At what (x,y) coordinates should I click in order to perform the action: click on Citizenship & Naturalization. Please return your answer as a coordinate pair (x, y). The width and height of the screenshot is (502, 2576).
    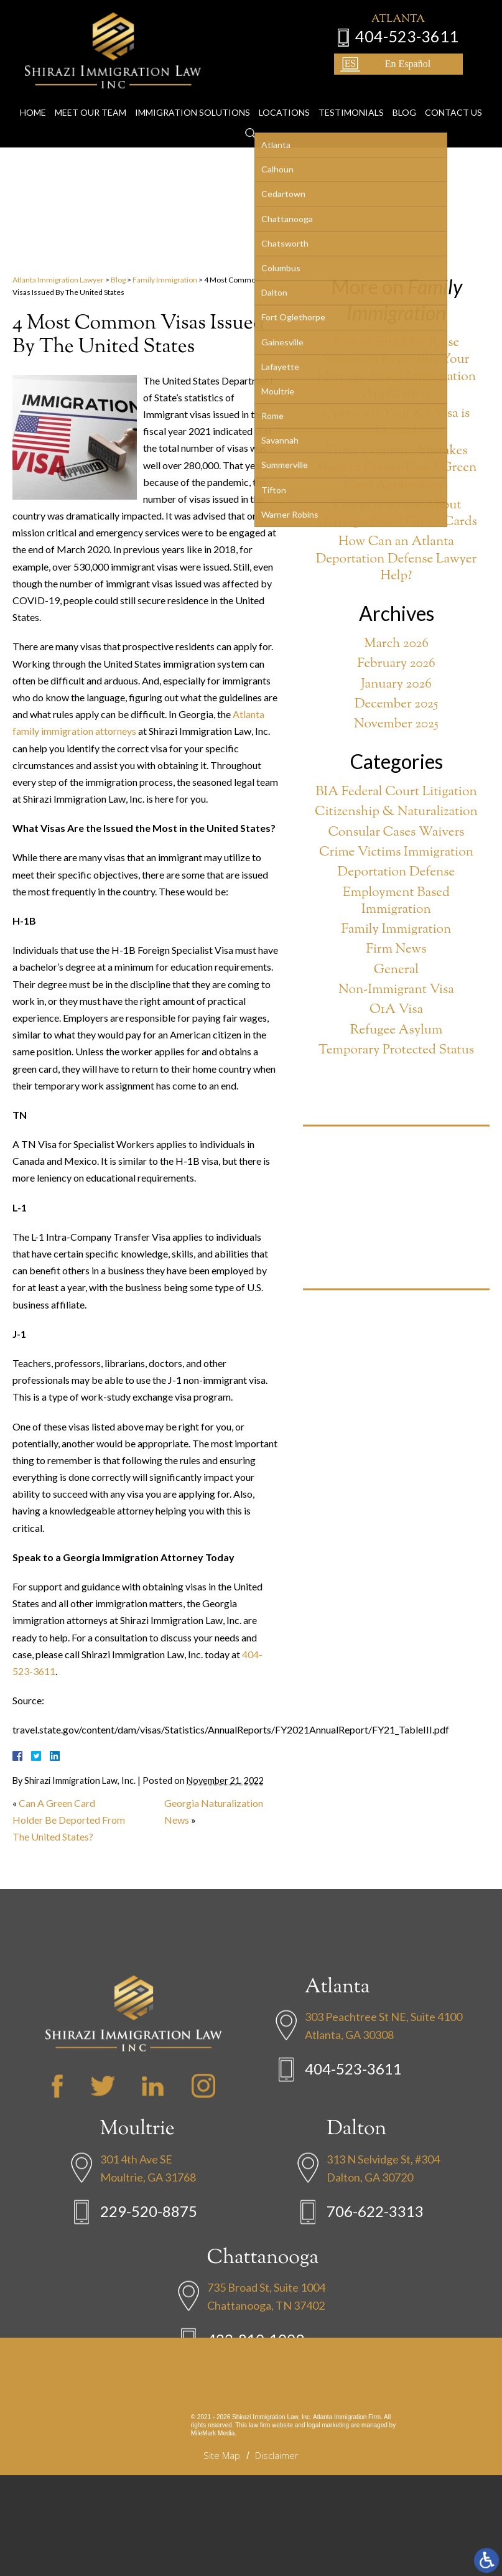
    Looking at the image, I should click on (396, 812).